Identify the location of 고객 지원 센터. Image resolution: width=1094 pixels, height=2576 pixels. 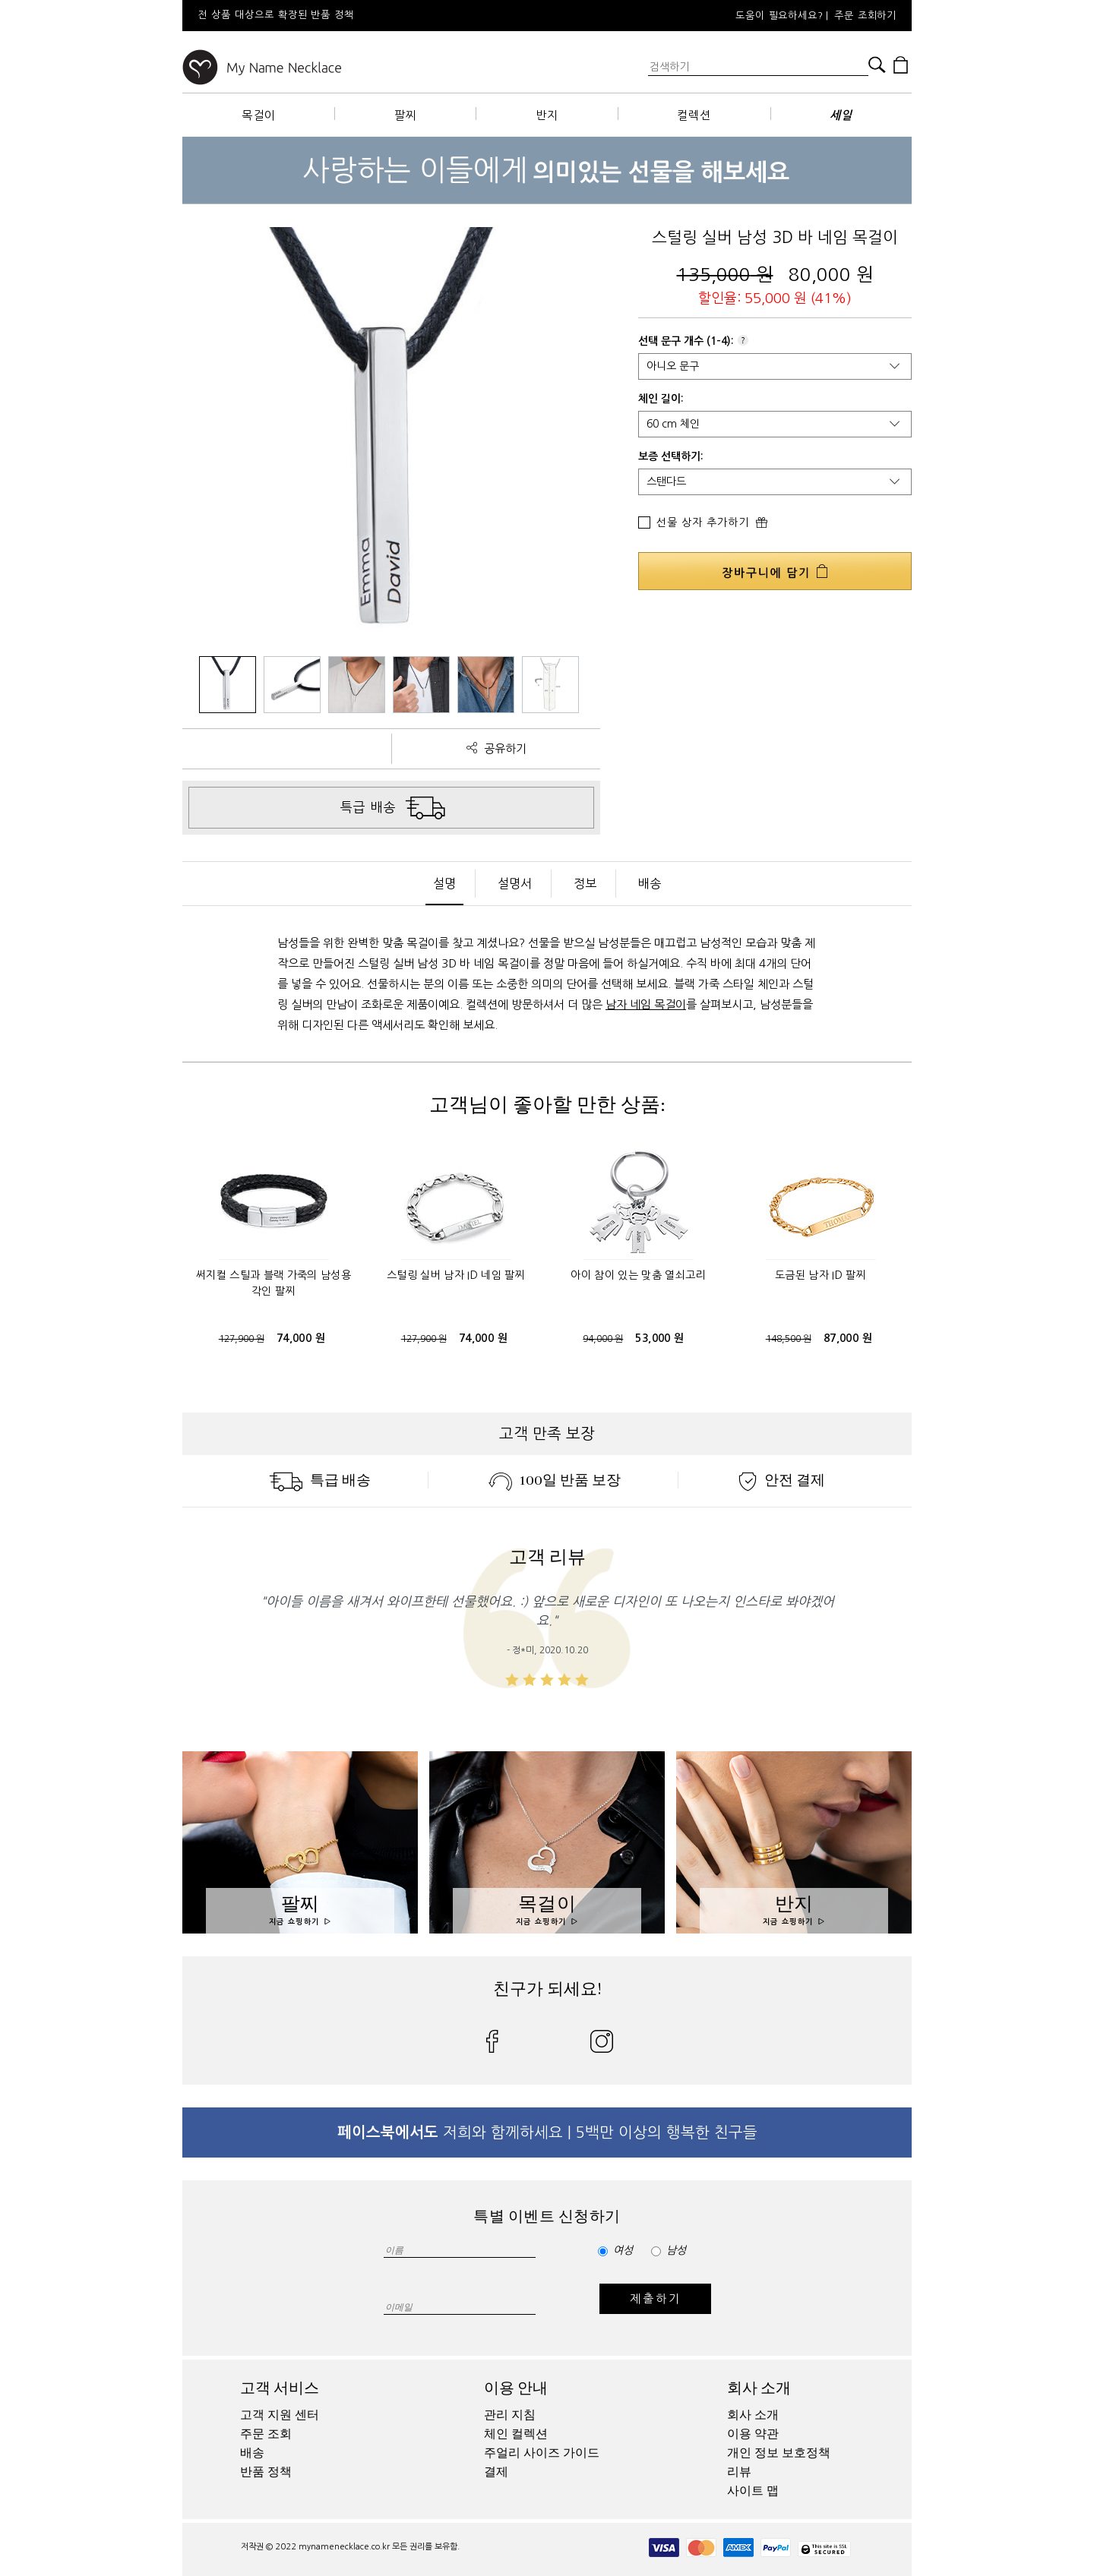
(279, 2415).